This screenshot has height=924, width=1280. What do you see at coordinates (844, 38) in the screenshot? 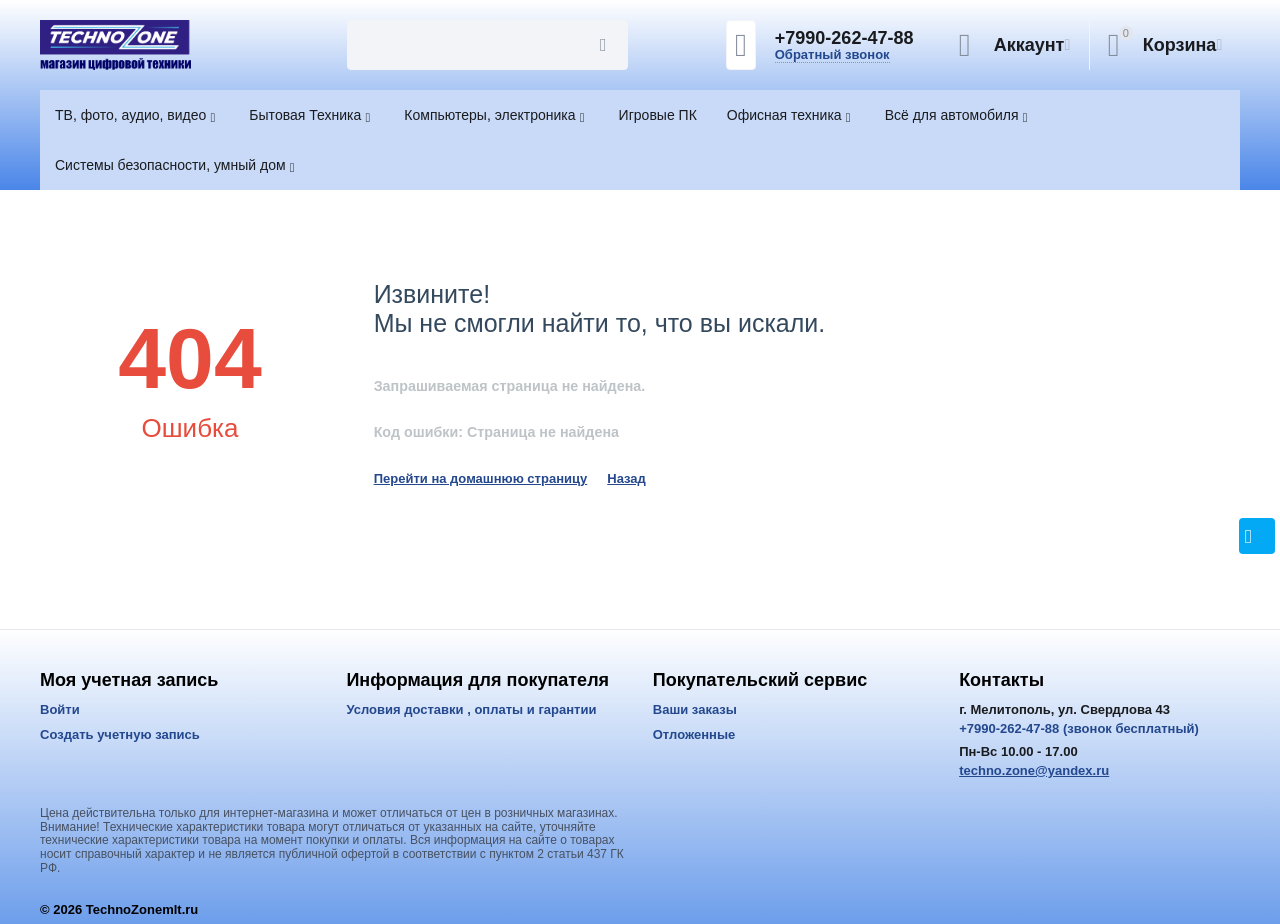
I see `+7990-262-47-88` at bounding box center [844, 38].